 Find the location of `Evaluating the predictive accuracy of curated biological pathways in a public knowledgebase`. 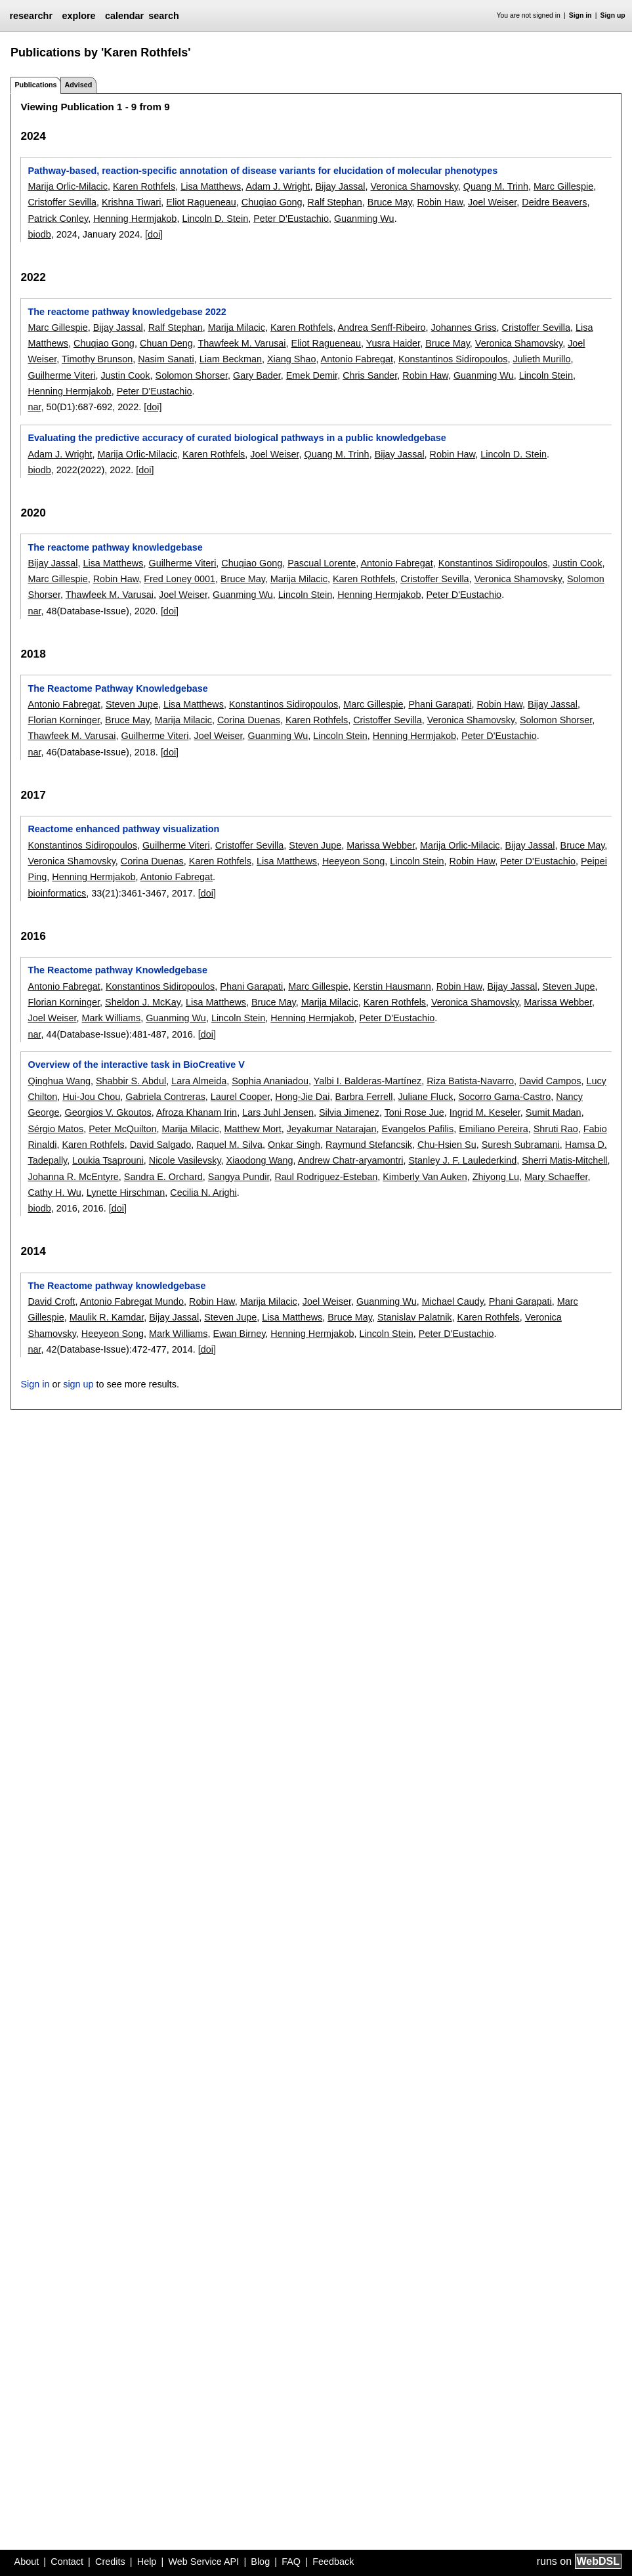

Evaluating the predictive accuracy of curated biological pathways in a public knowledgebase is located at coordinates (237, 438).